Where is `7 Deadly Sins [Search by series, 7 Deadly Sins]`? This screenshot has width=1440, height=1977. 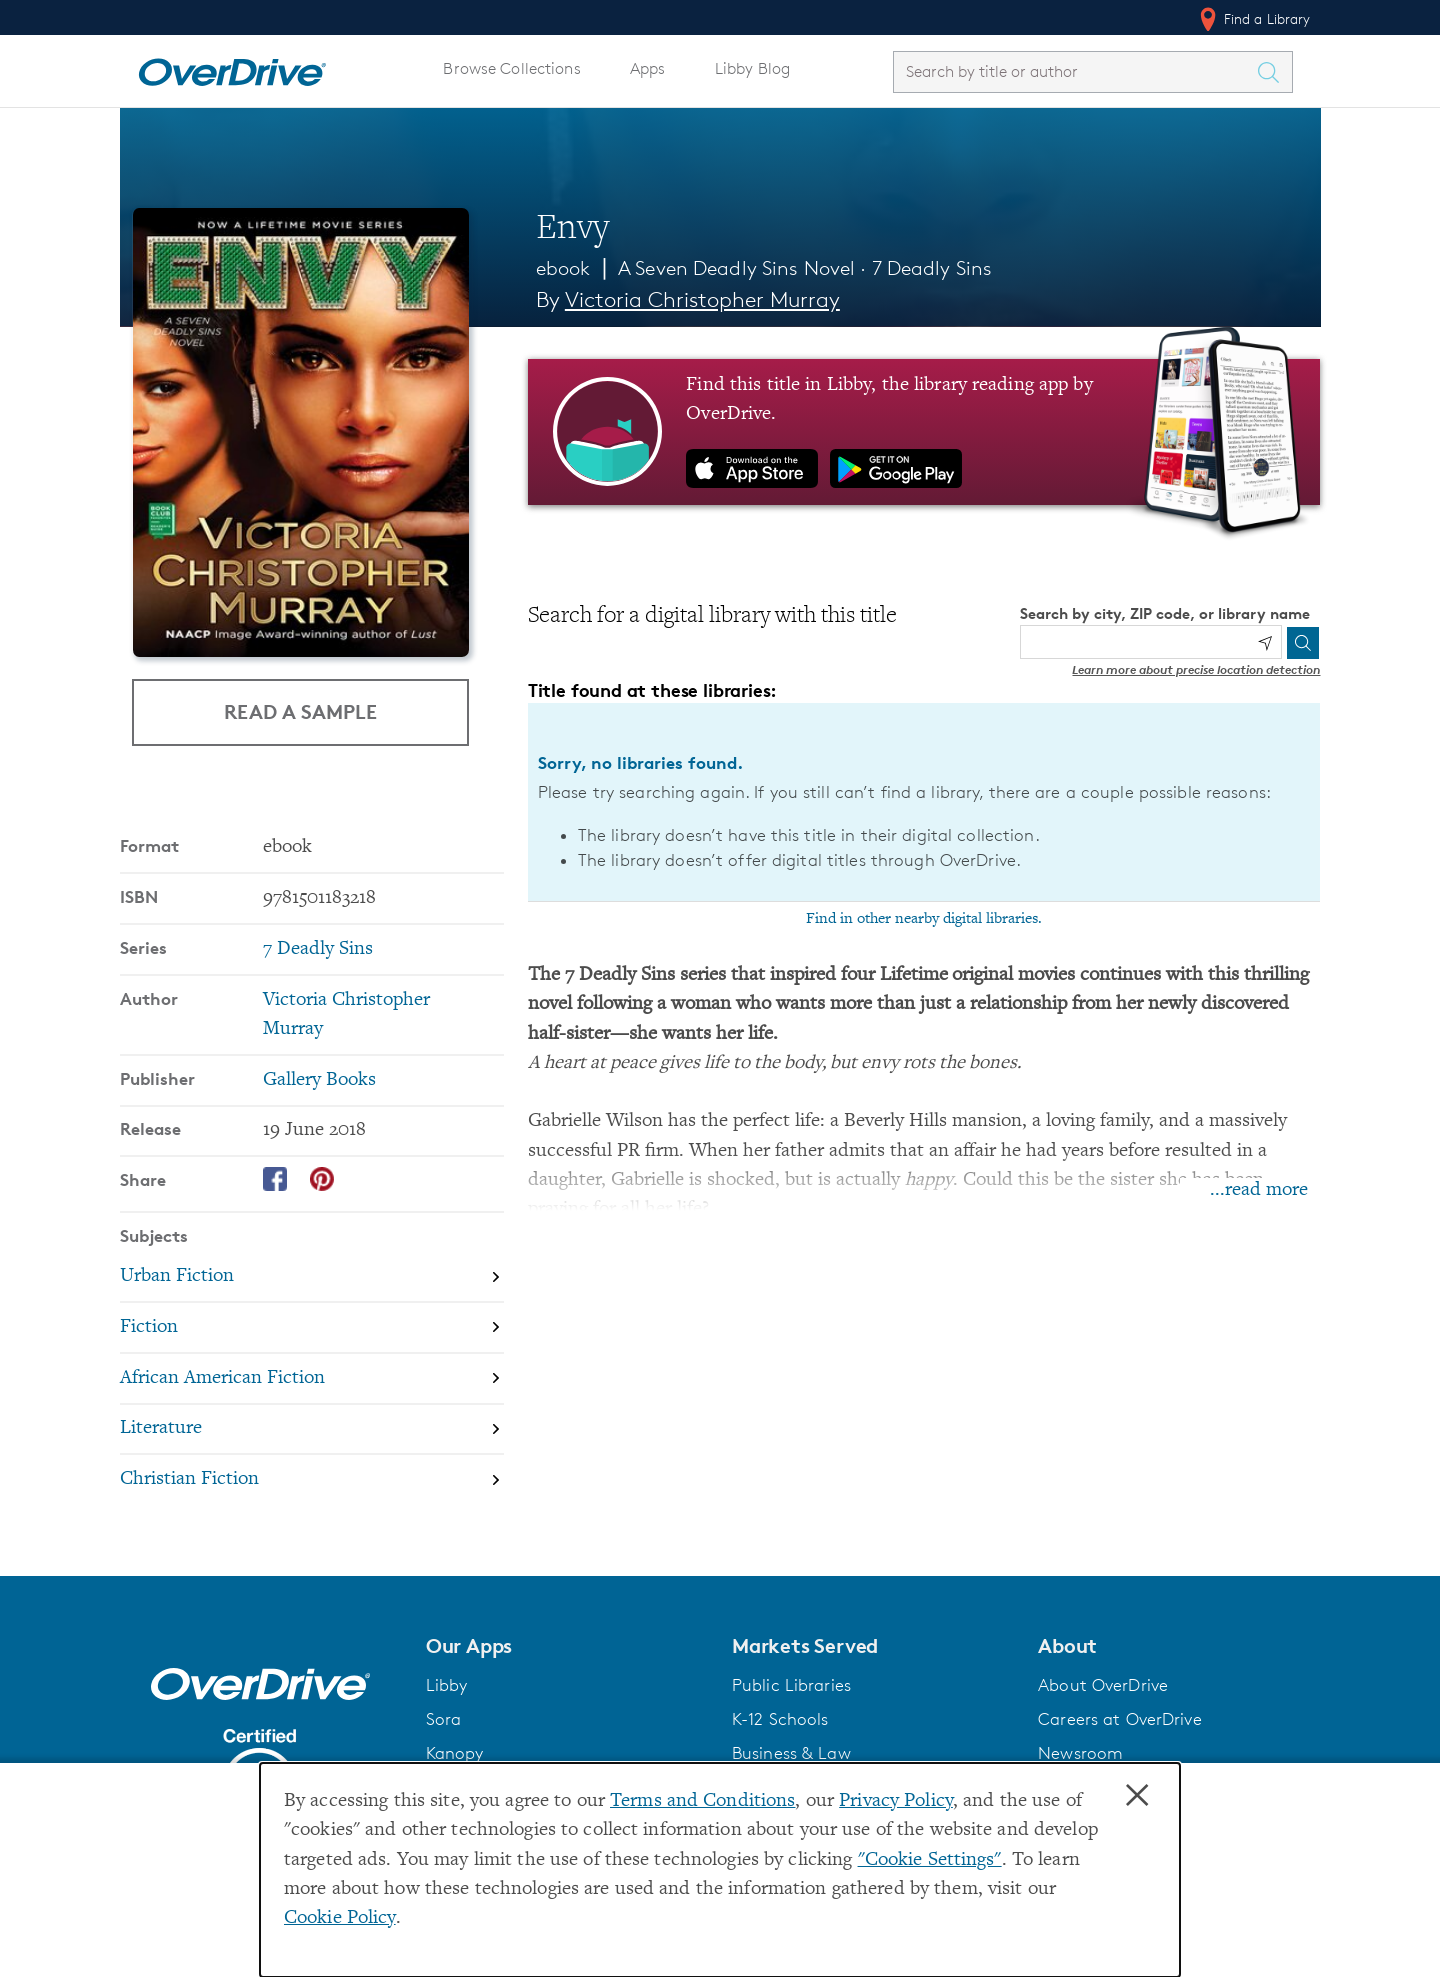 7 Deadly Sins [Search by series, 7 Deadly Sins] is located at coordinates (318, 949).